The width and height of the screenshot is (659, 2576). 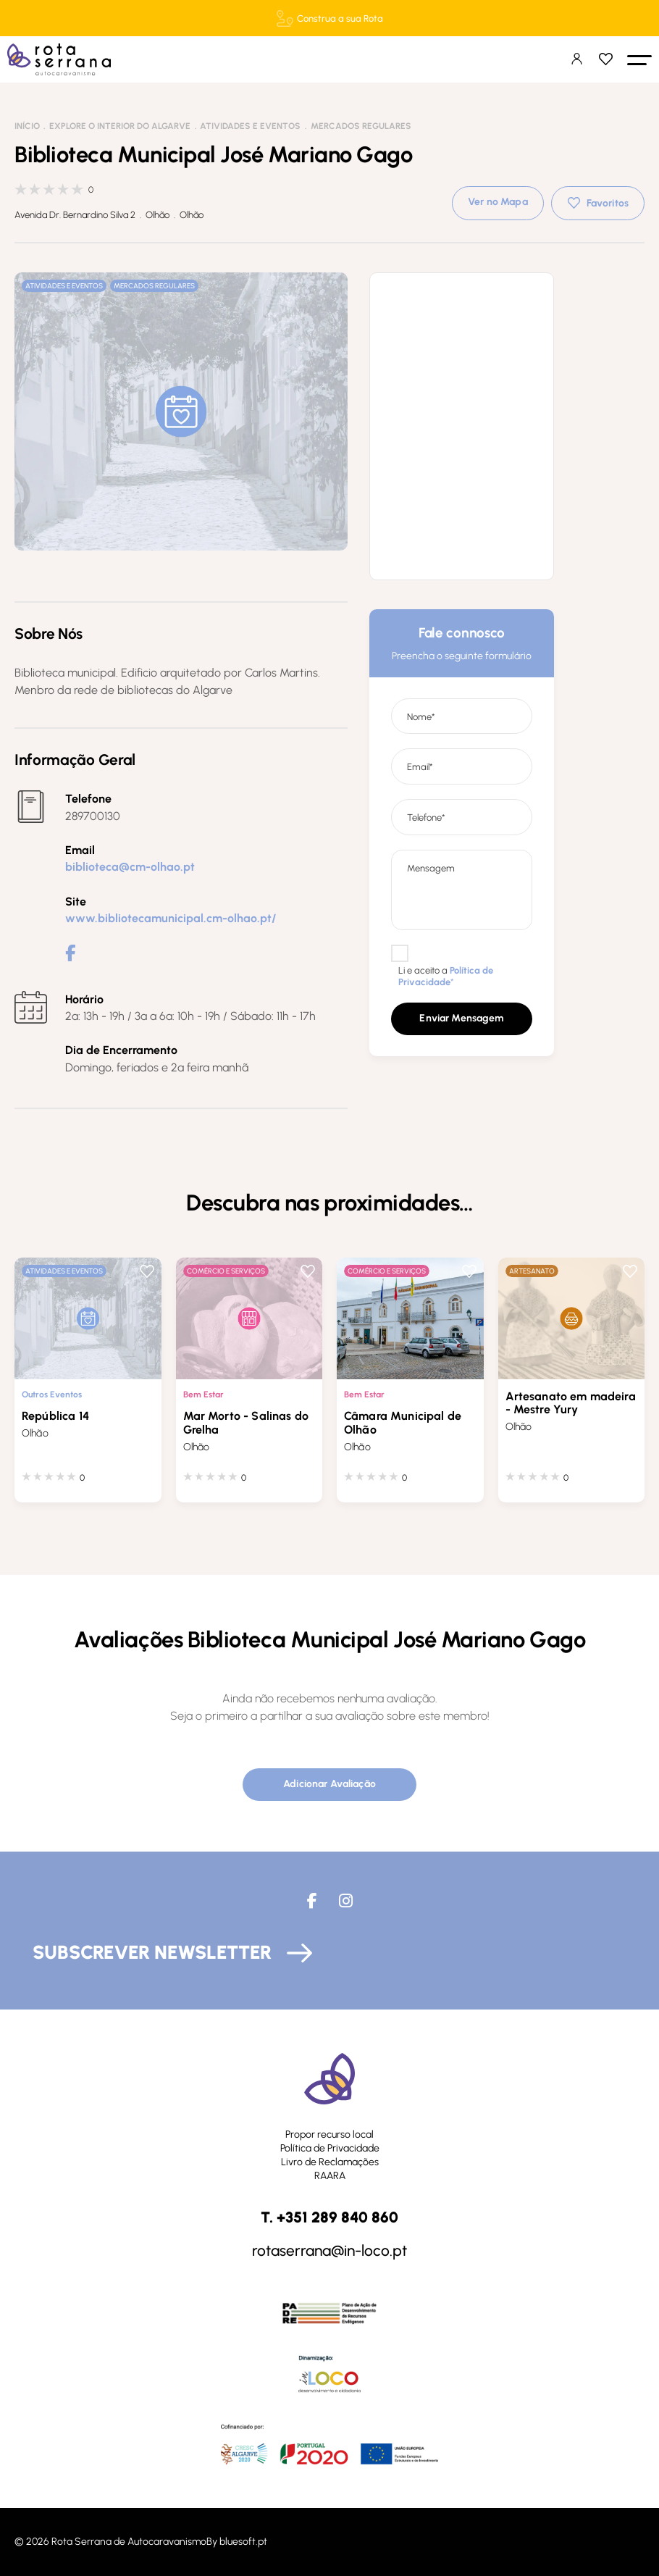 What do you see at coordinates (329, 2175) in the screenshot?
I see `RAARA` at bounding box center [329, 2175].